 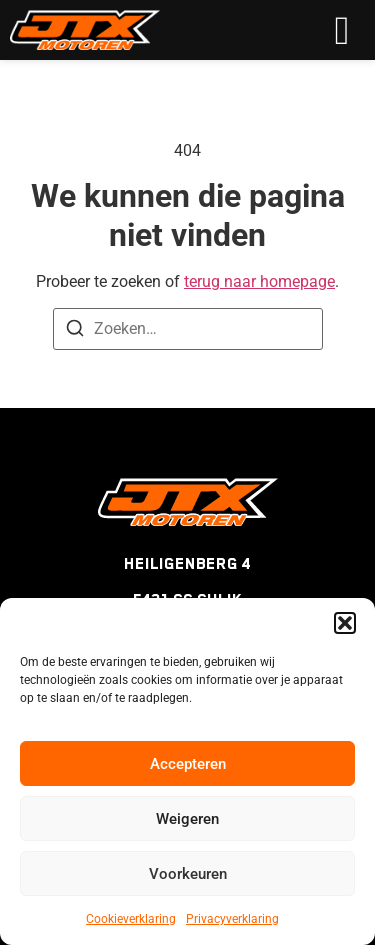 What do you see at coordinates (188, 764) in the screenshot?
I see `Accepteren` at bounding box center [188, 764].